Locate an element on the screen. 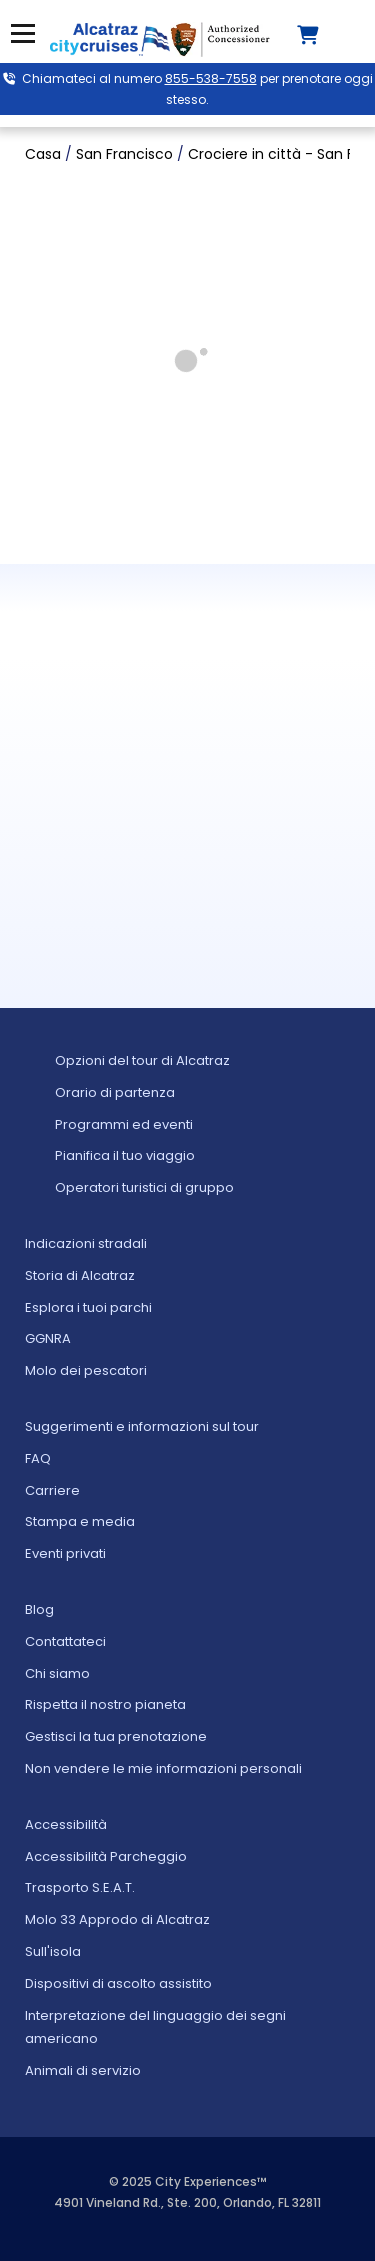 This screenshot has width=375, height=2261. Trasporto S.E.A.T. is located at coordinates (80, 1887).